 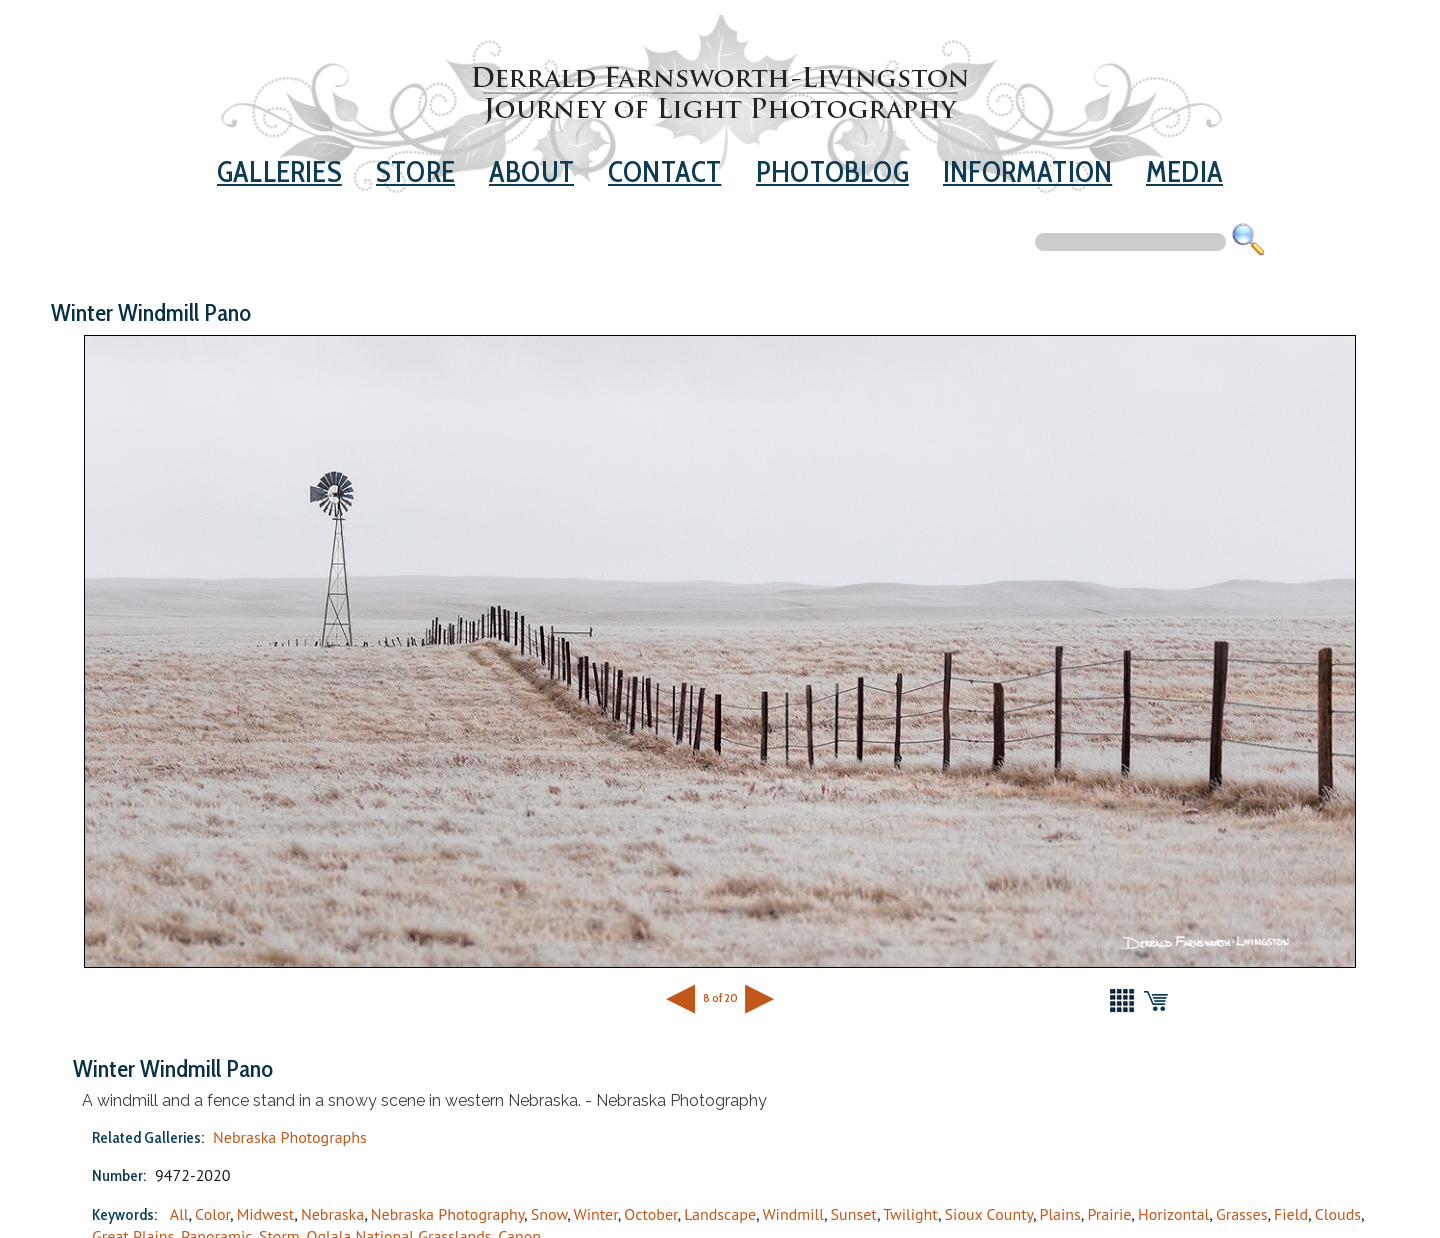 I want to click on Color, so click(x=212, y=1214).